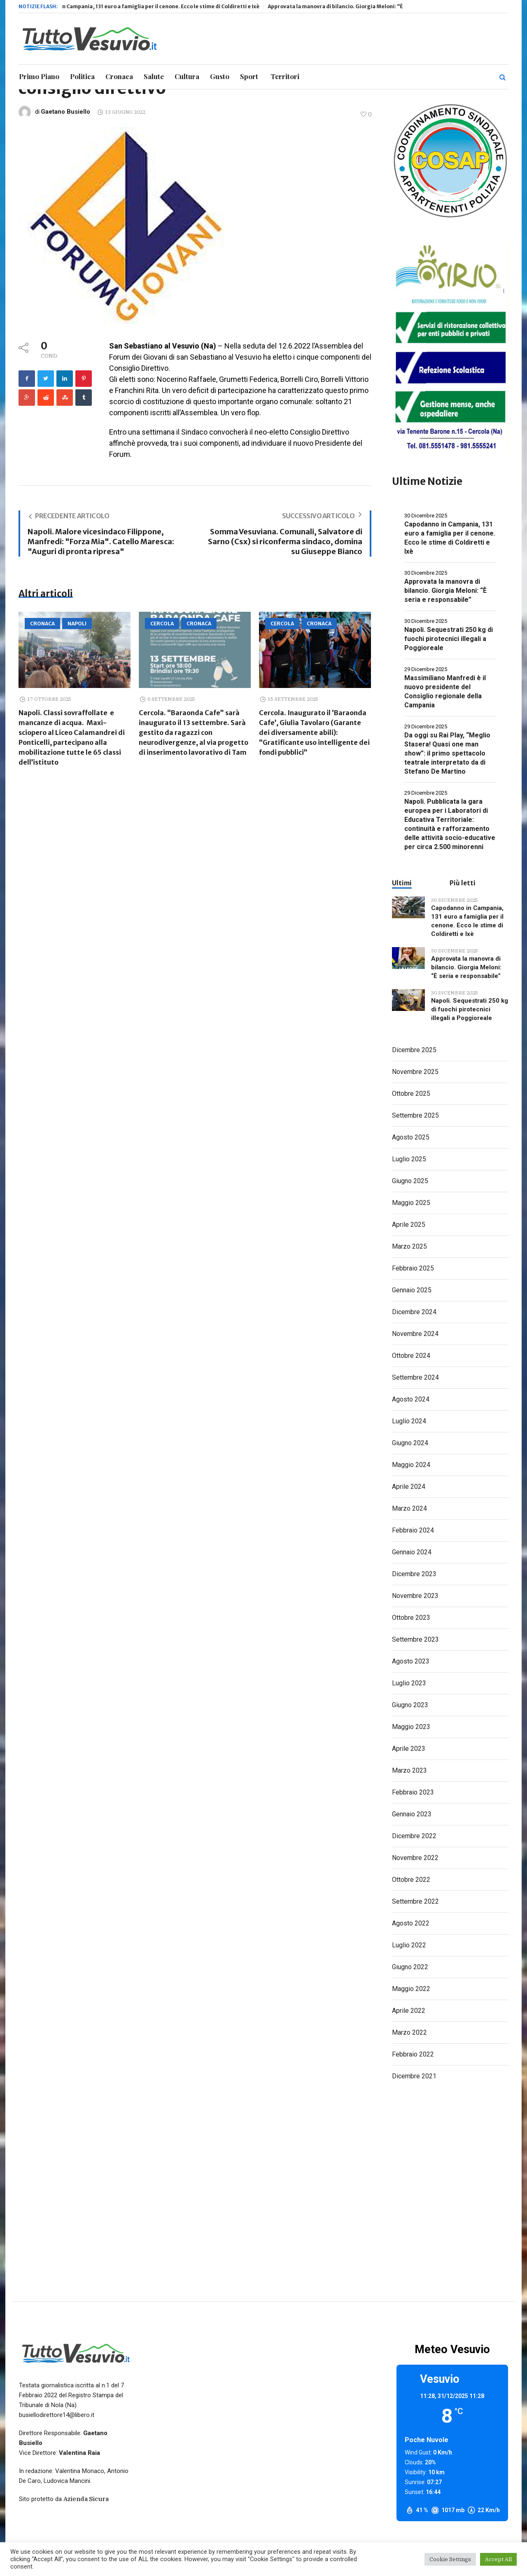  I want to click on Luglio 2024, so click(409, 1421).